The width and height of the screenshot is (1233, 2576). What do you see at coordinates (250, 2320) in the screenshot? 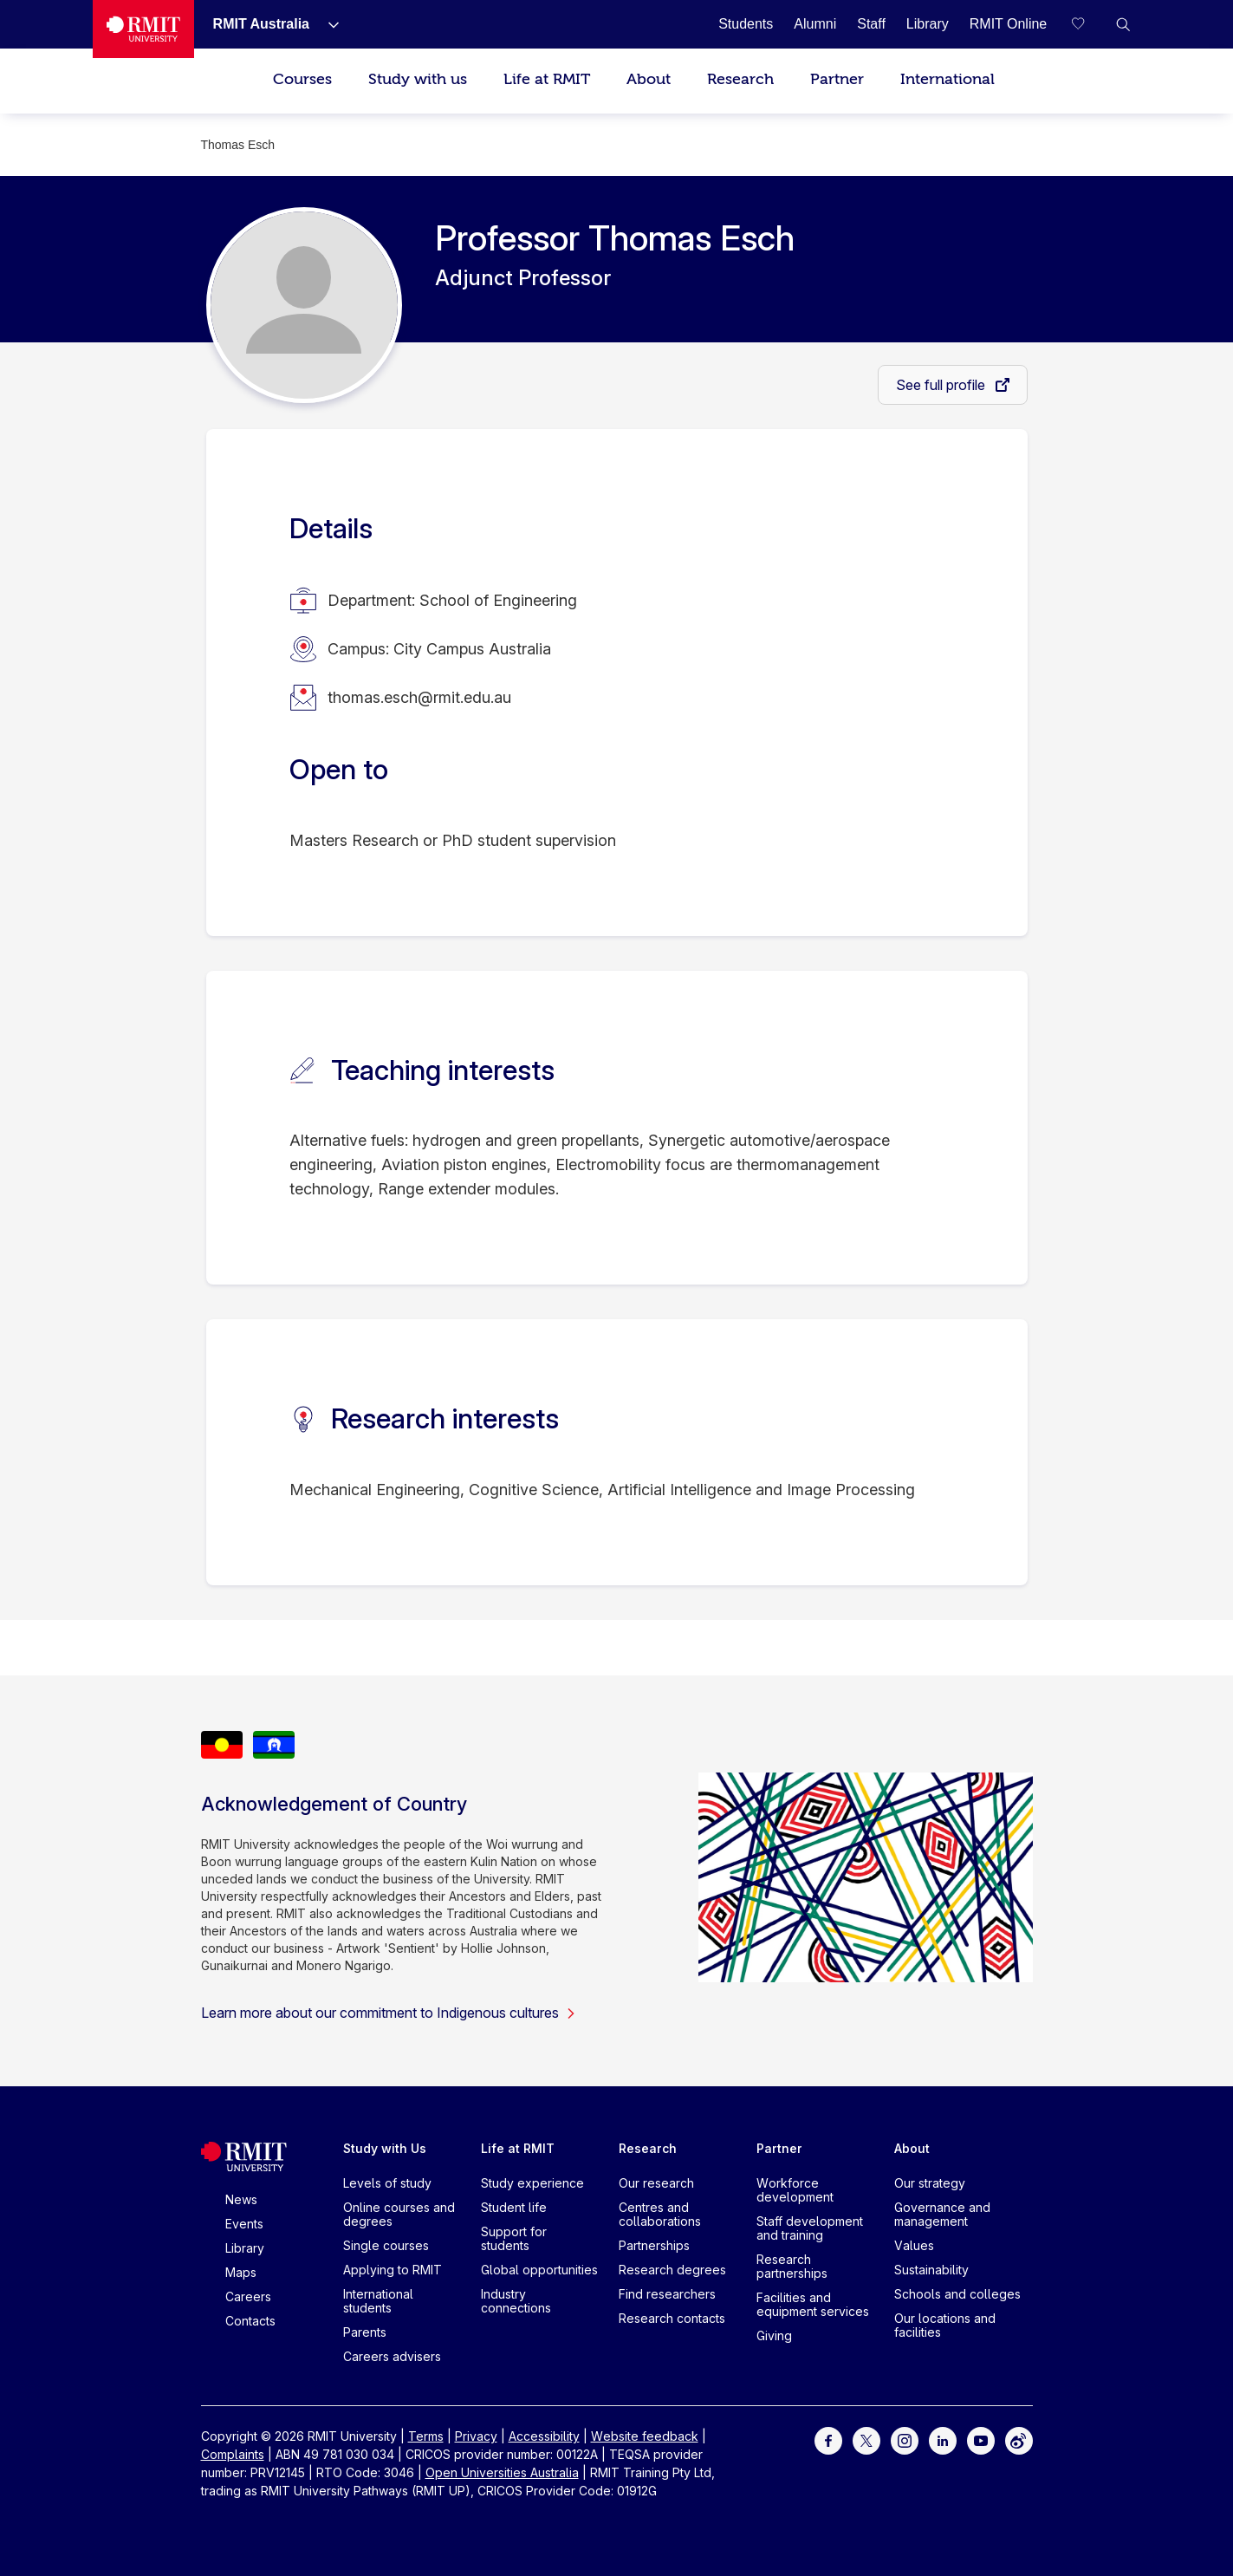
I see `Contacts` at bounding box center [250, 2320].